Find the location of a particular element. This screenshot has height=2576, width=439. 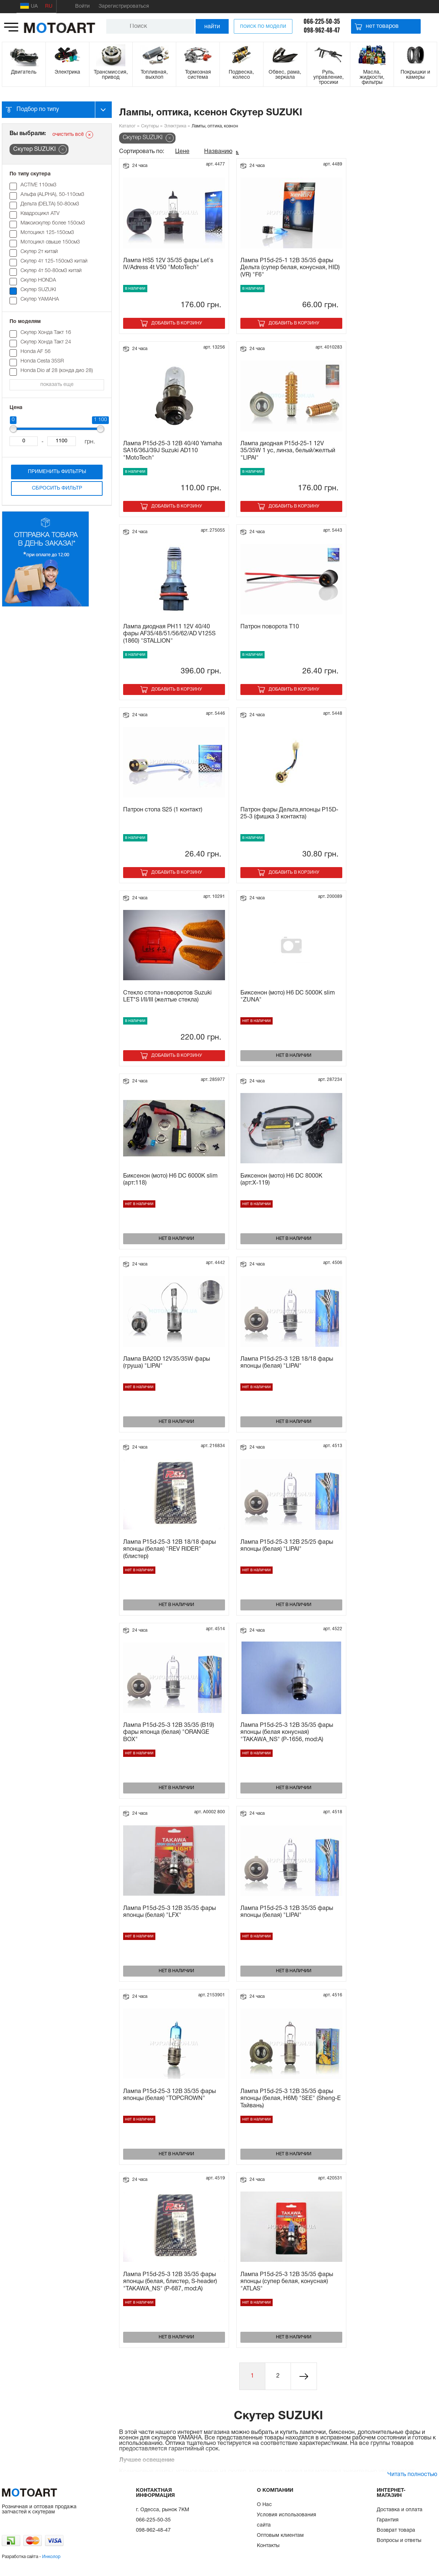

Названию is located at coordinates (218, 151).